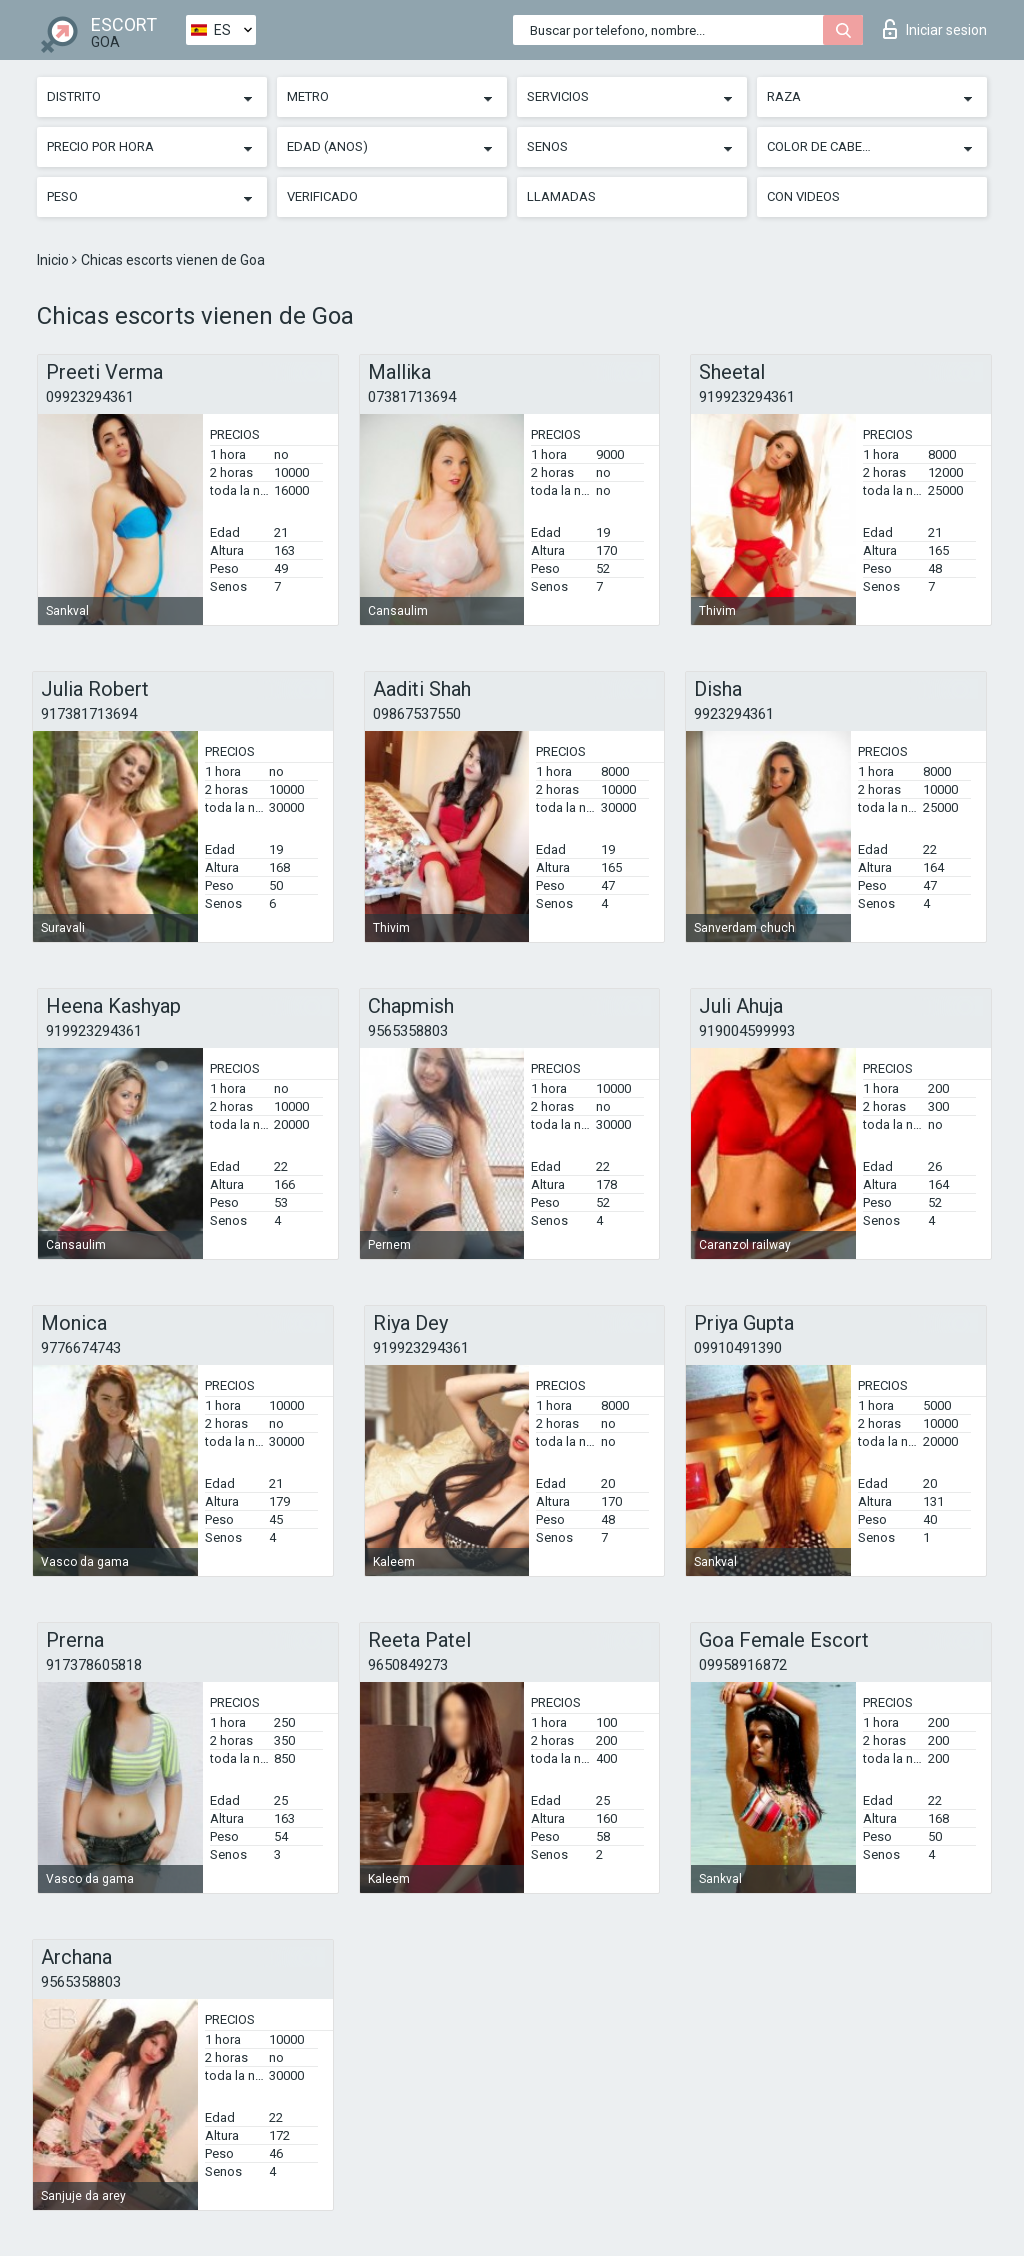 Image resolution: width=1024 pixels, height=2256 pixels. Describe the element at coordinates (81, 1348) in the screenshot. I see `9776674743` at that location.